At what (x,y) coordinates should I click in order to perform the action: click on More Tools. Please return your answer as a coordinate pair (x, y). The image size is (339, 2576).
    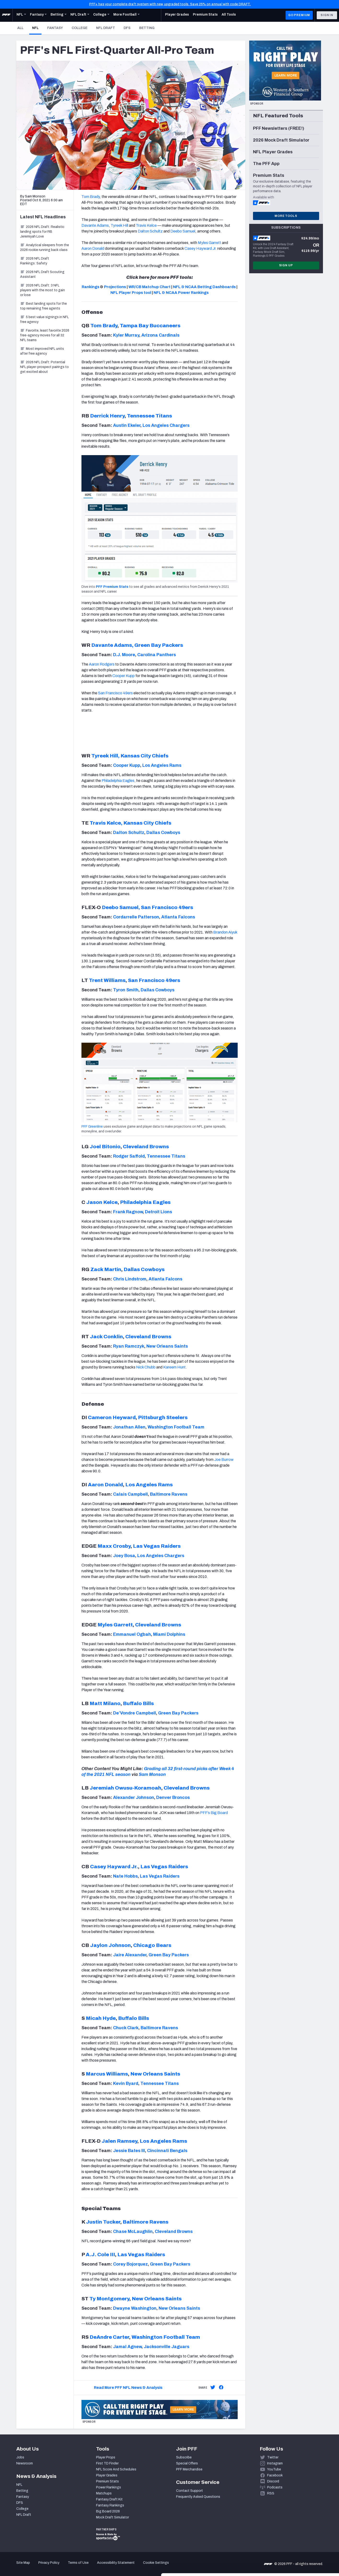
    Looking at the image, I should click on (286, 216).